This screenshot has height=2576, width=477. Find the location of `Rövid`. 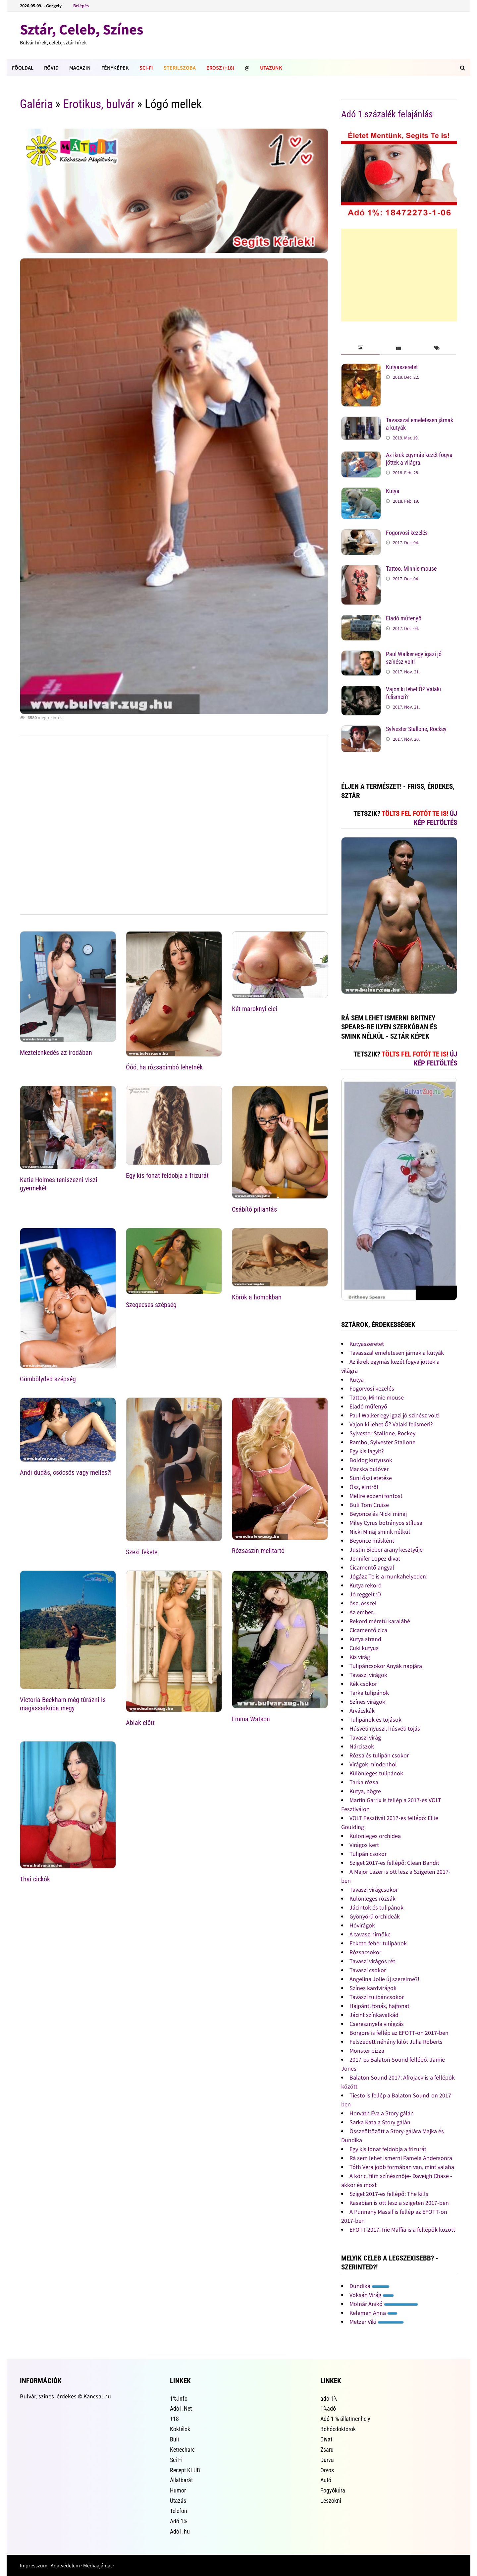

Rövid is located at coordinates (51, 67).